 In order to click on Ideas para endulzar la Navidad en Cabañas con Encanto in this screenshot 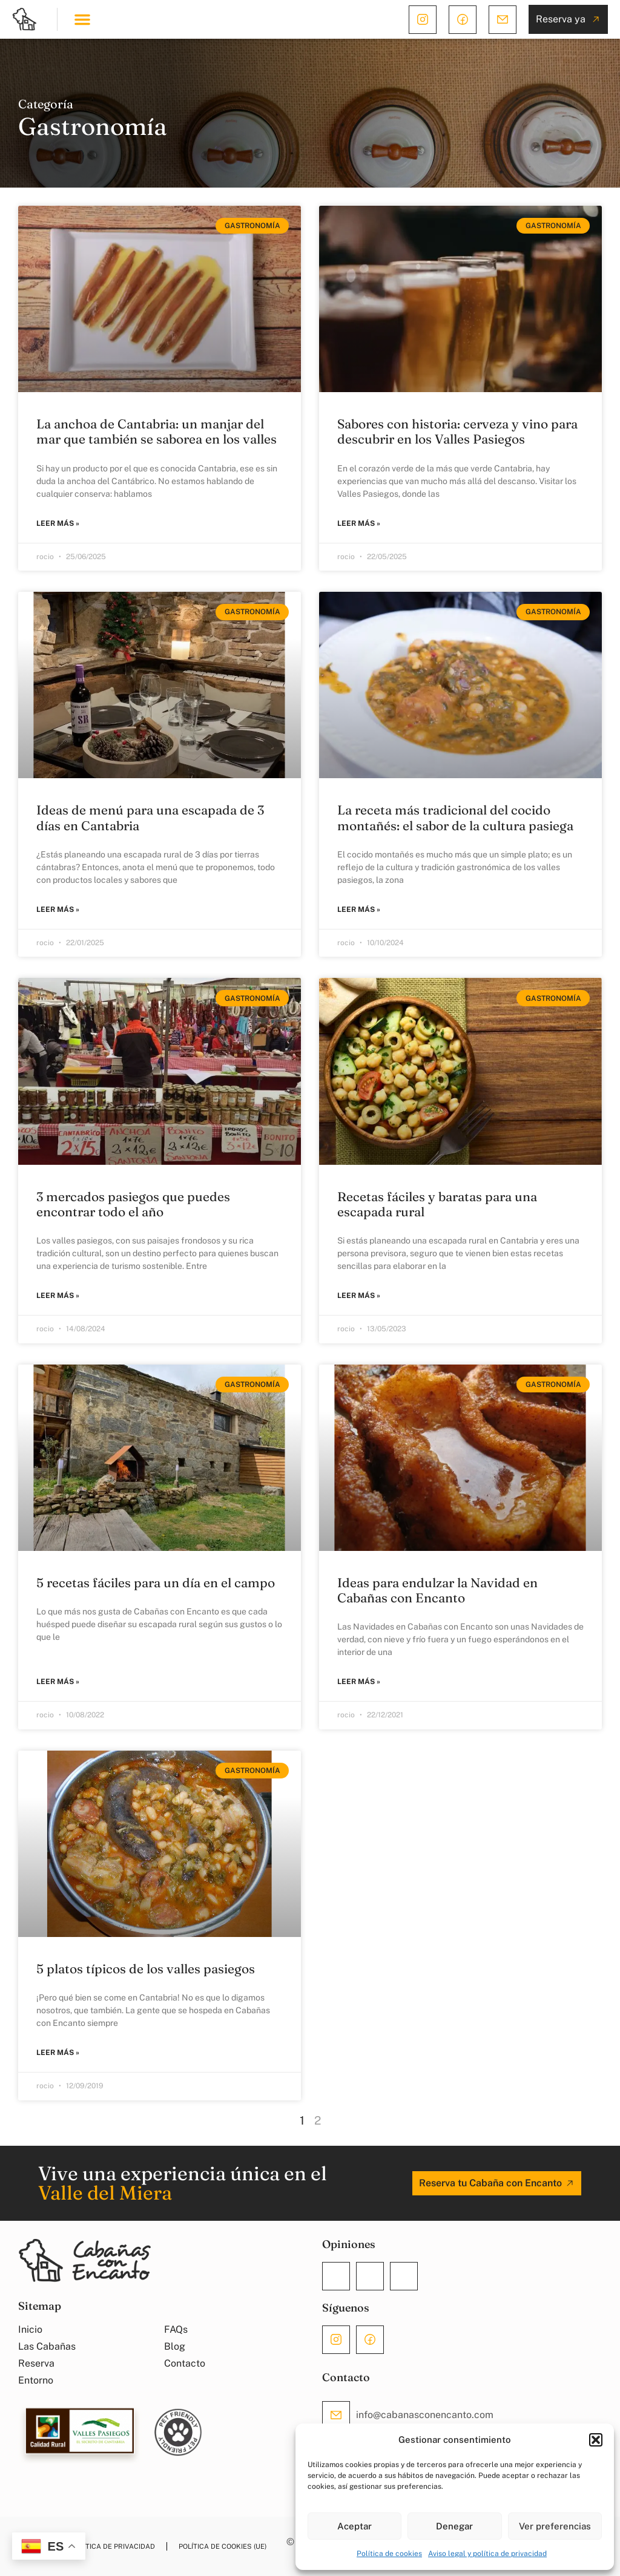, I will do `click(437, 1590)`.